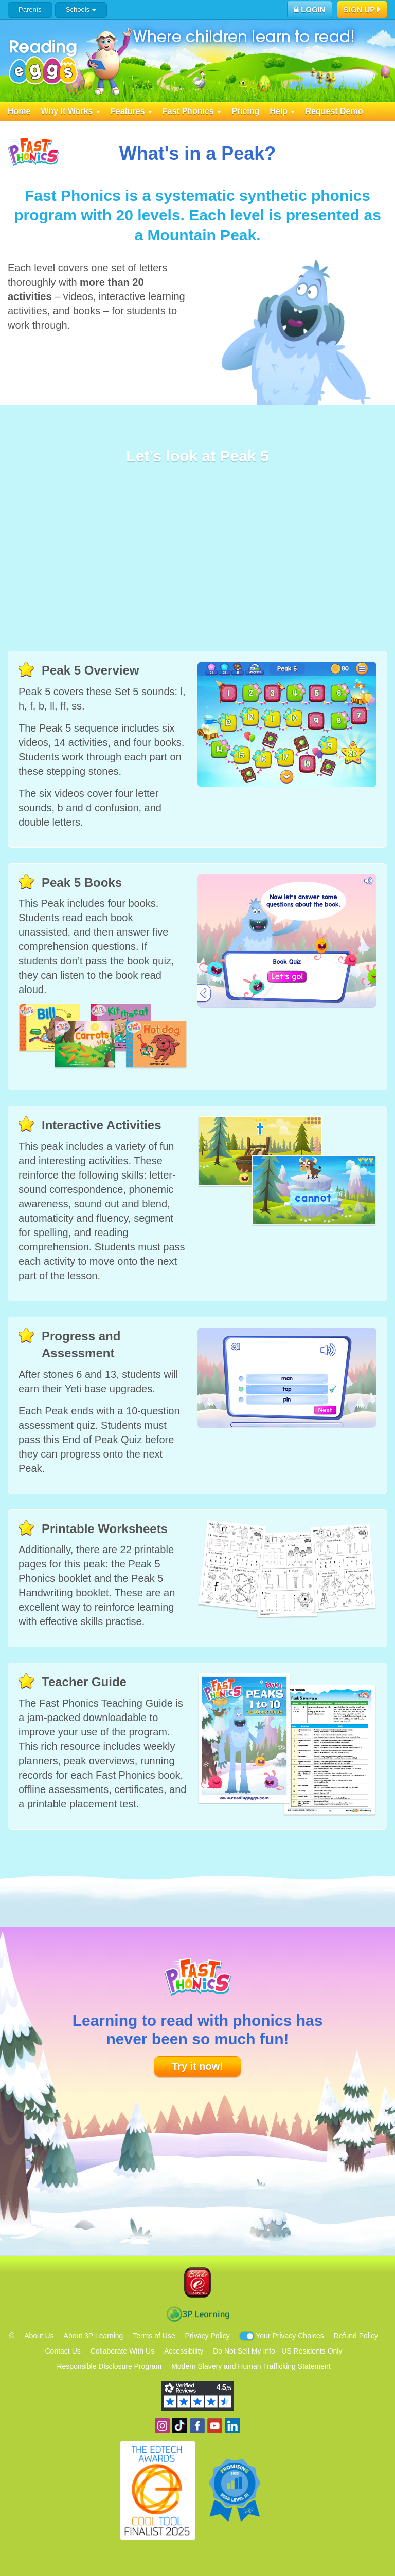 The image size is (395, 2576). I want to click on Features, so click(131, 111).